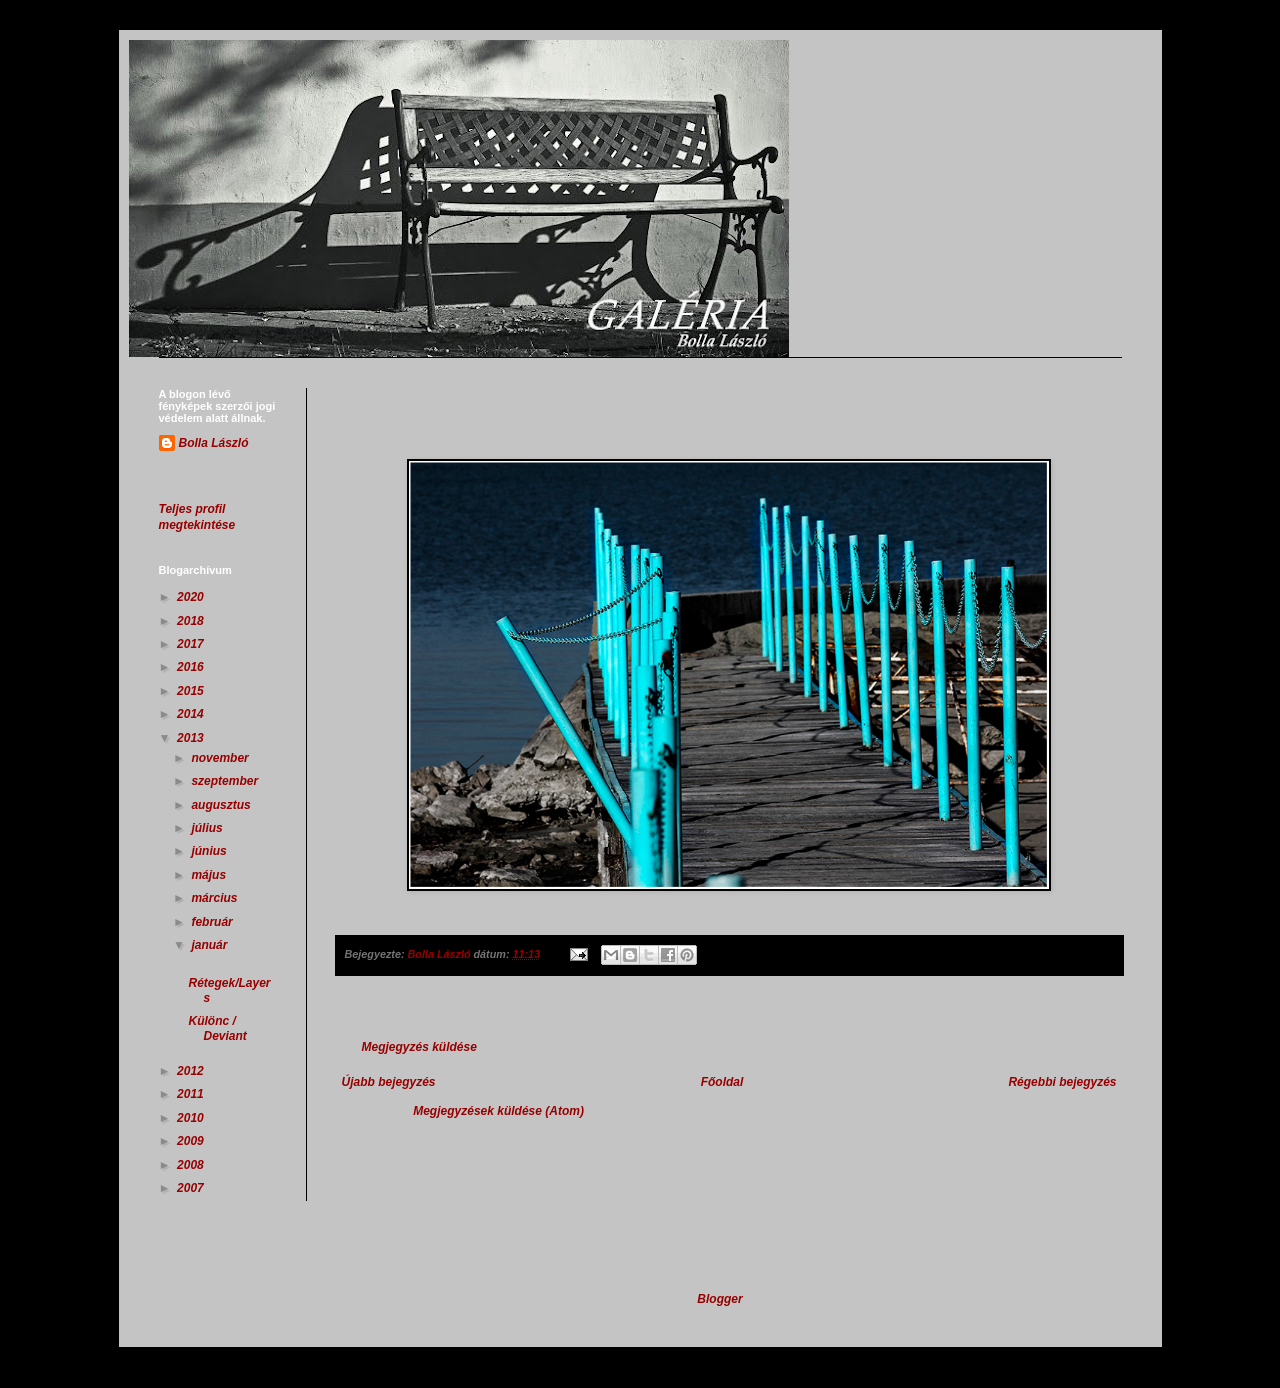  What do you see at coordinates (192, 644) in the screenshot?
I see `2017` at bounding box center [192, 644].